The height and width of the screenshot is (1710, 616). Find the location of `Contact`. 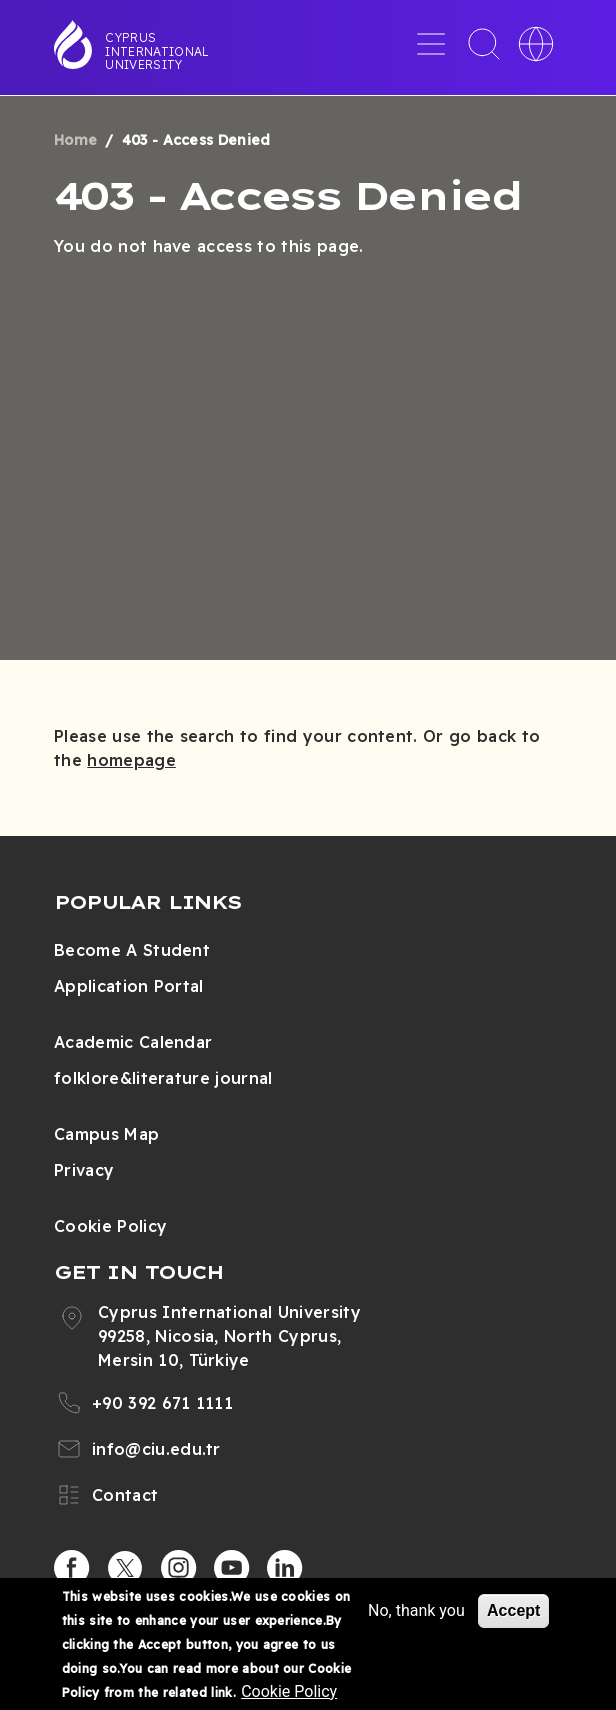

Contact is located at coordinates (125, 1495).